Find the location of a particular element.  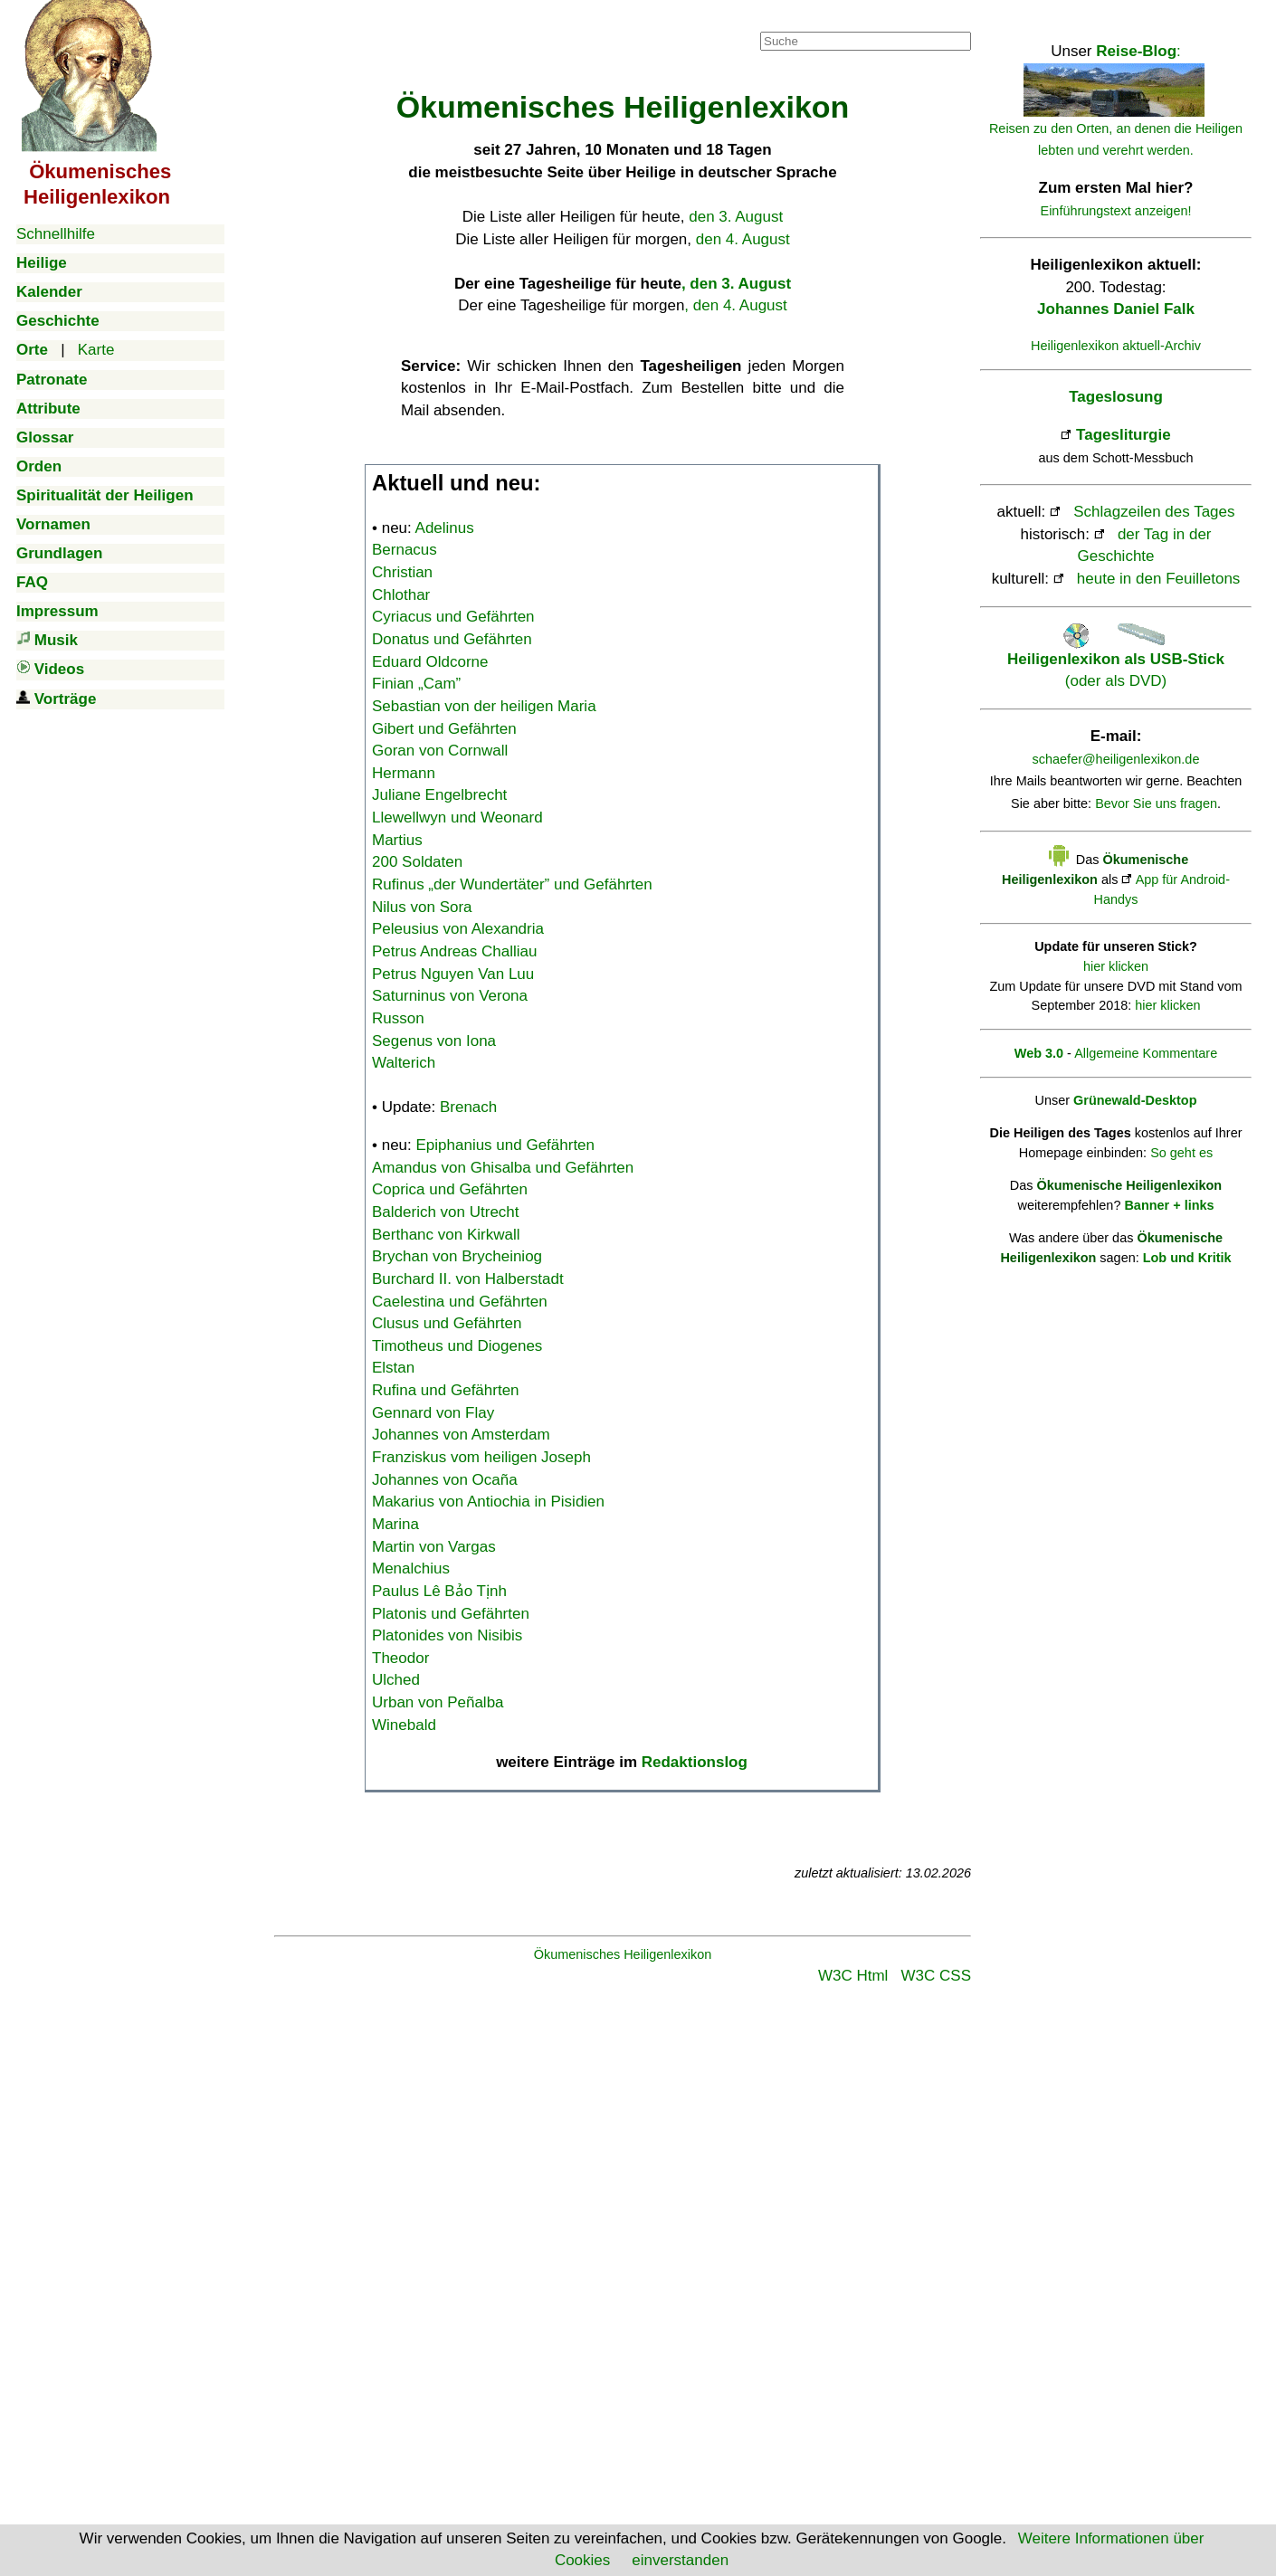

Walterich is located at coordinates (403, 1062).